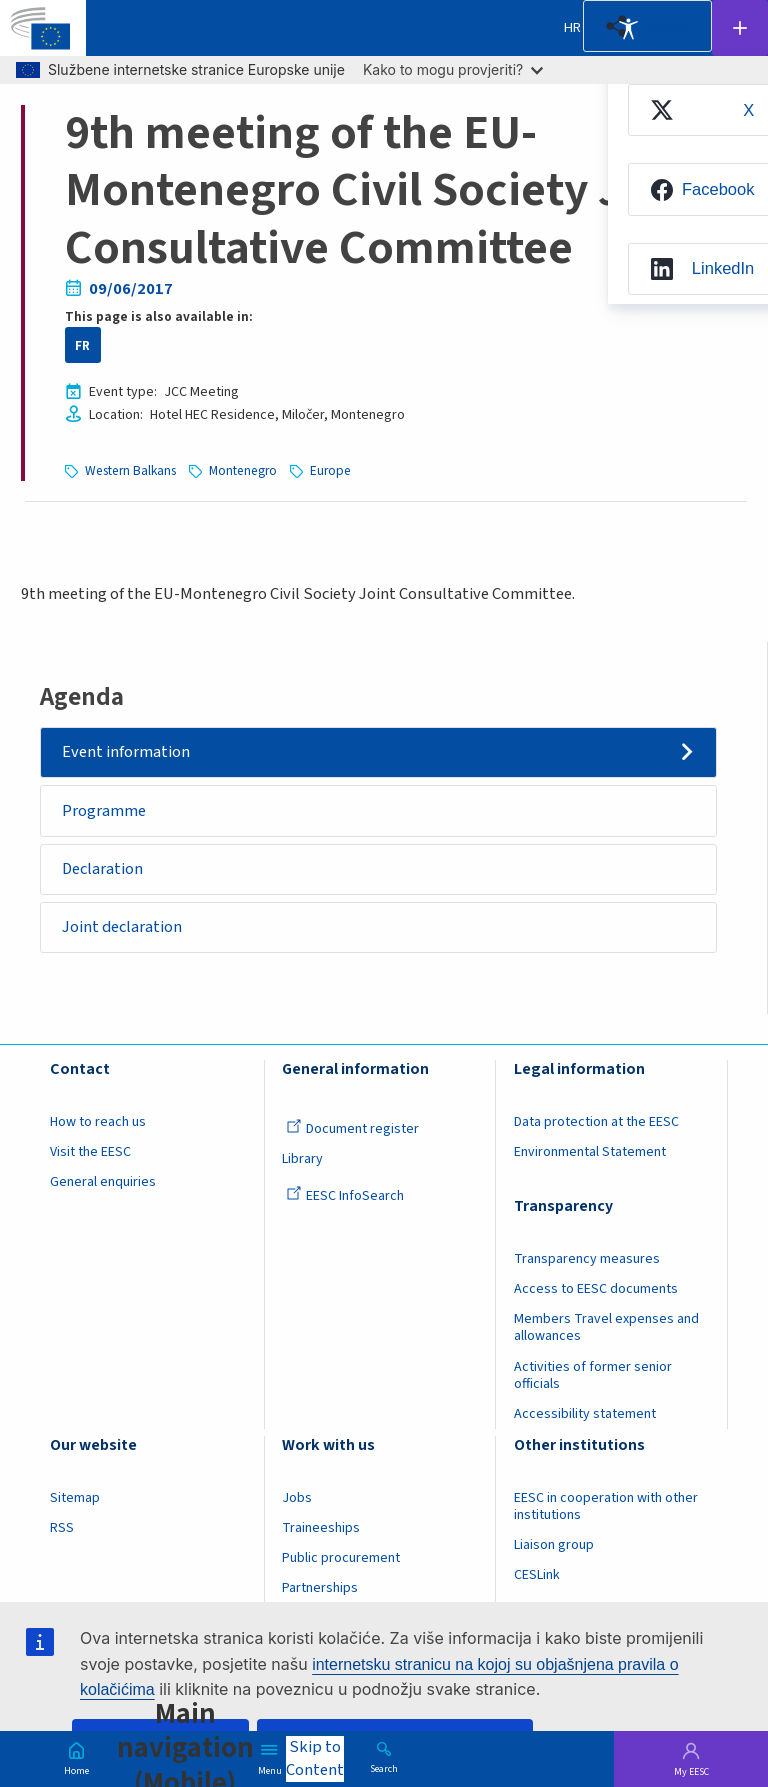 Image resolution: width=768 pixels, height=1787 pixels. I want to click on FR, so click(82, 345).